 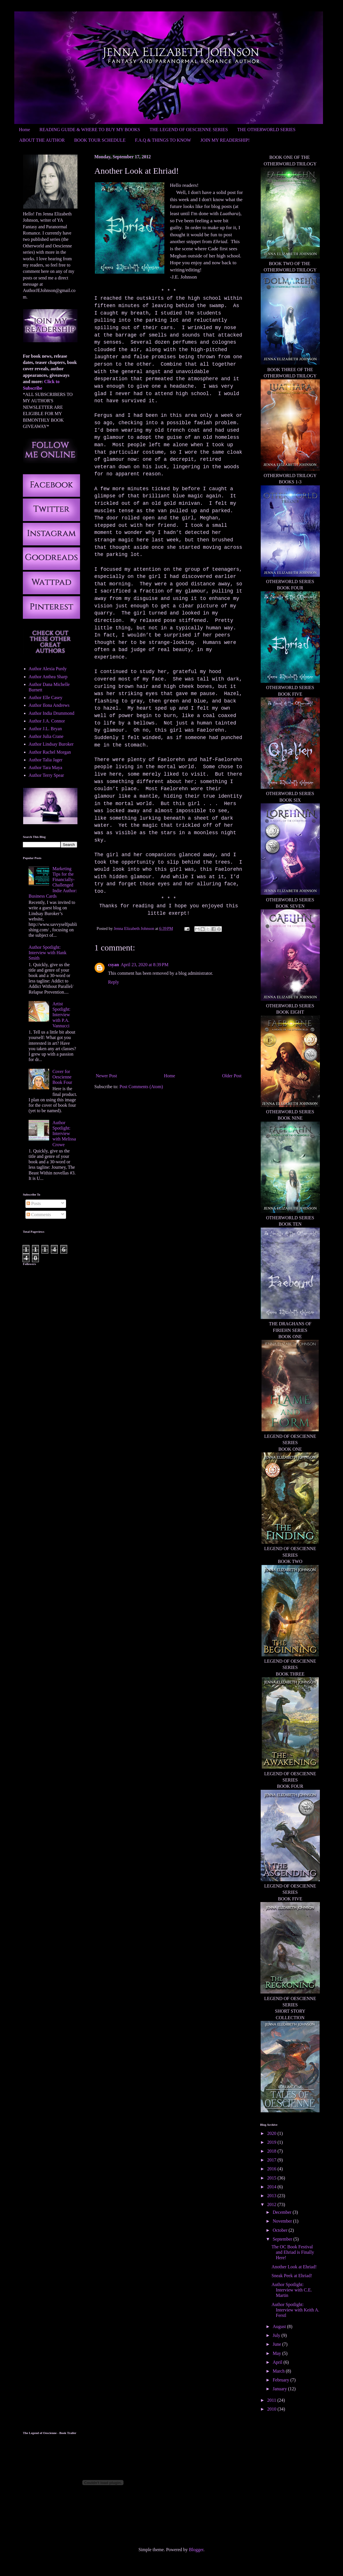 I want to click on The OC Book Festival and Ehriad is Finally Here!, so click(x=293, y=2252).